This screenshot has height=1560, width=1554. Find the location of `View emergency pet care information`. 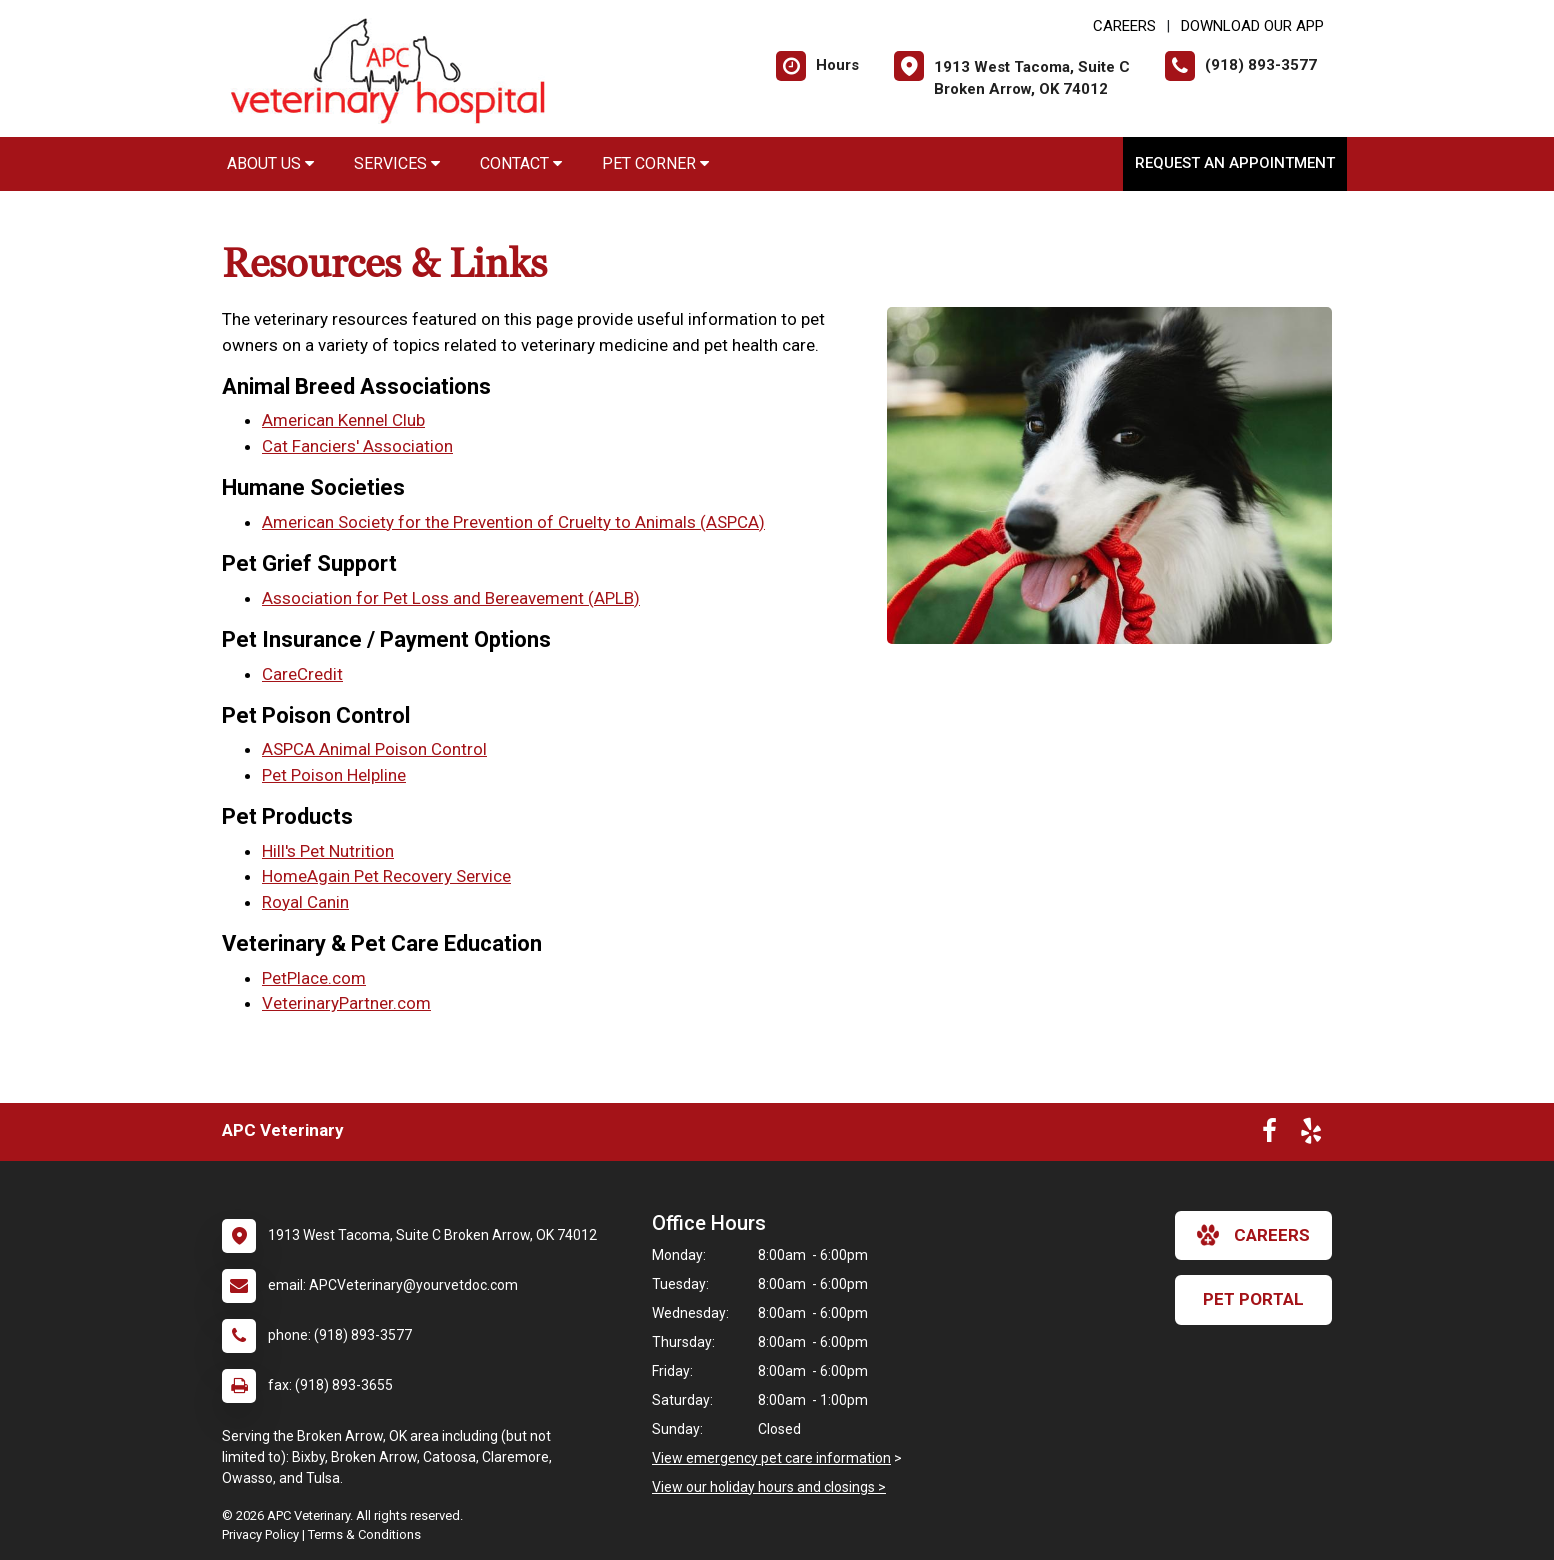

View emergency pet care information is located at coordinates (771, 1458).